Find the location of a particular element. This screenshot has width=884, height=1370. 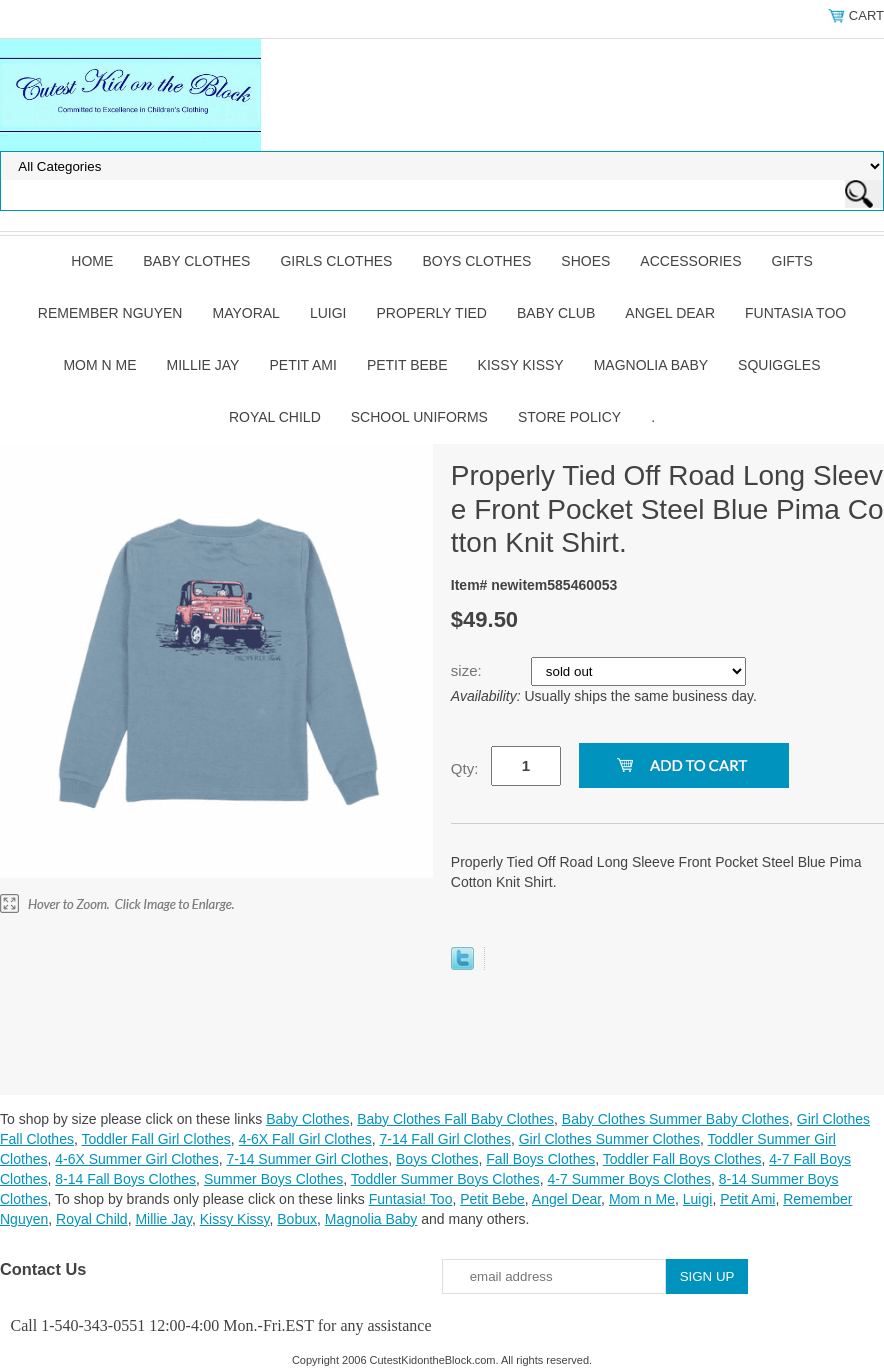

Summer Boys Clothes is located at coordinates (273, 1179).